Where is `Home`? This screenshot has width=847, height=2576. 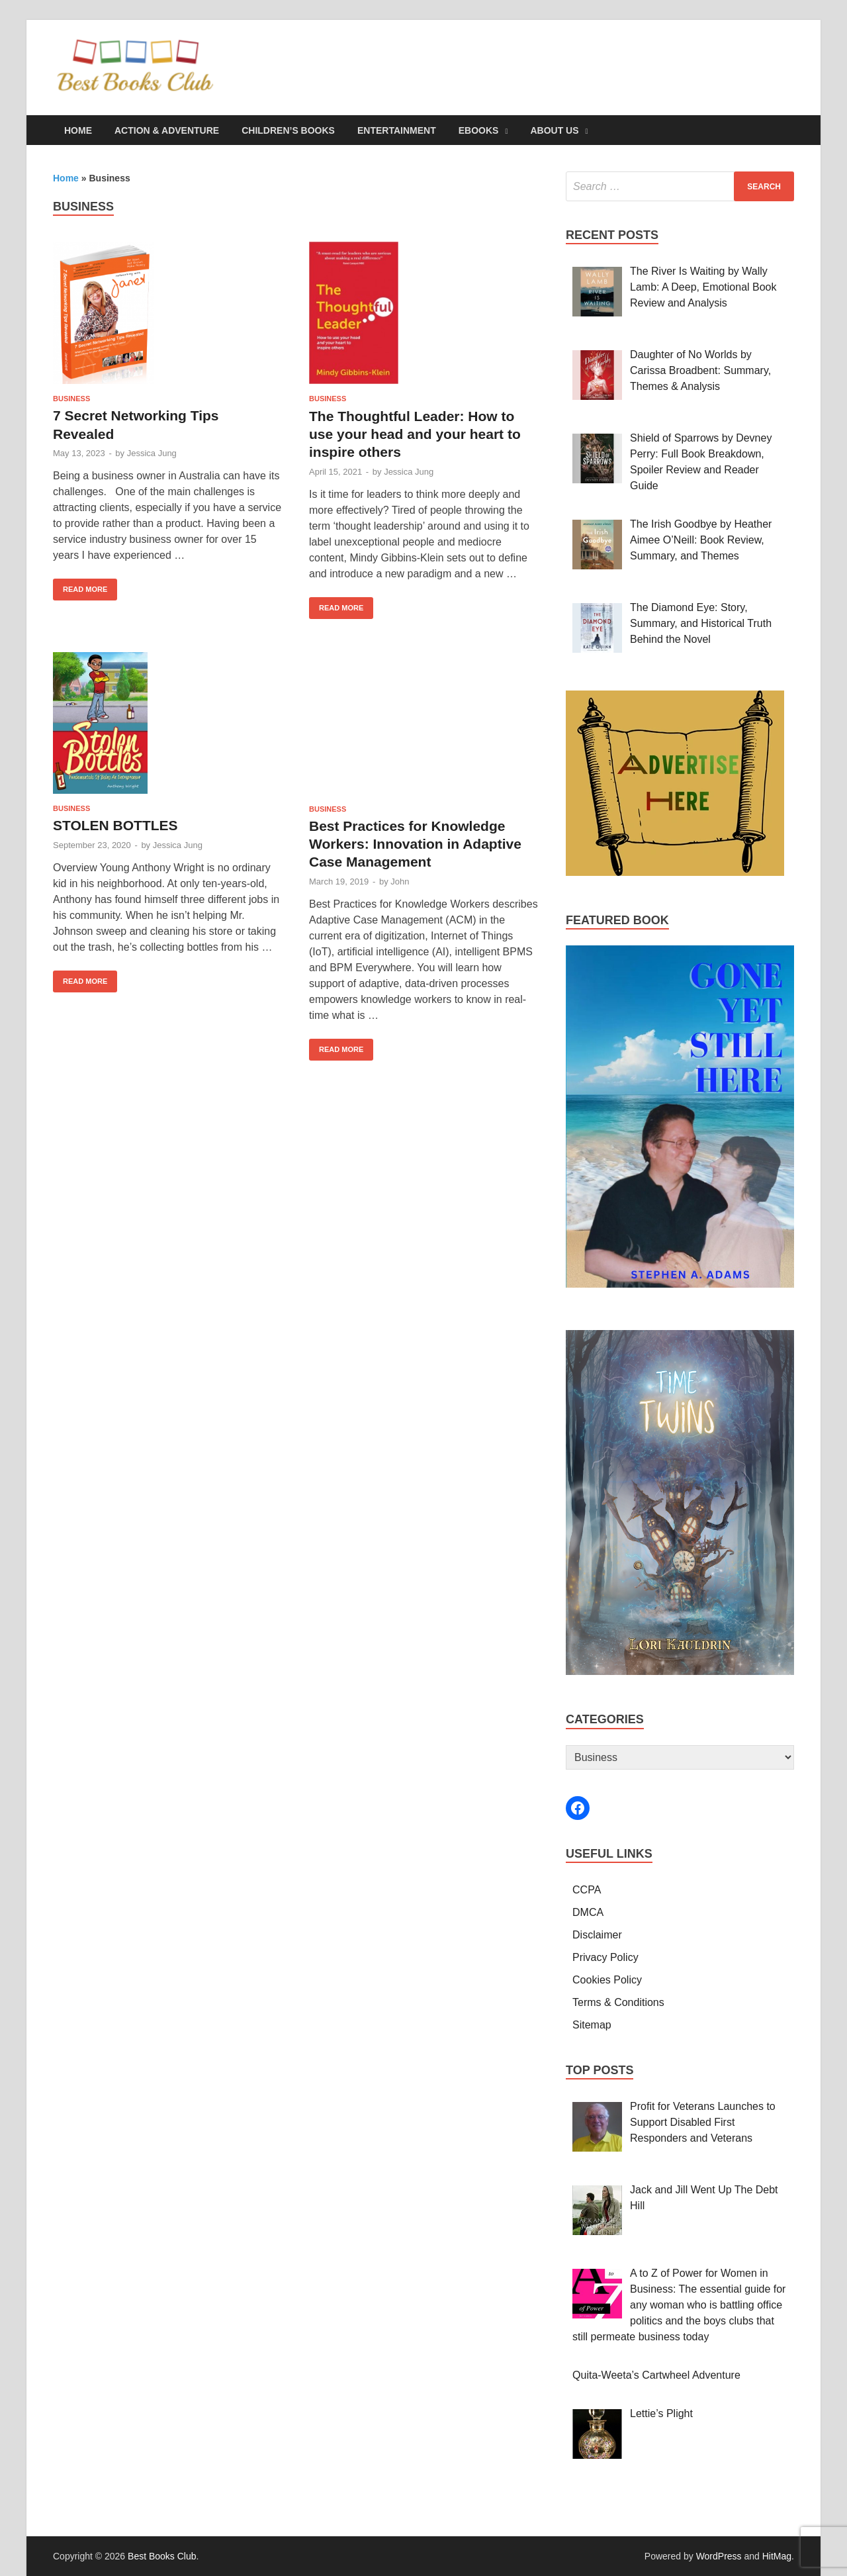
Home is located at coordinates (78, 130).